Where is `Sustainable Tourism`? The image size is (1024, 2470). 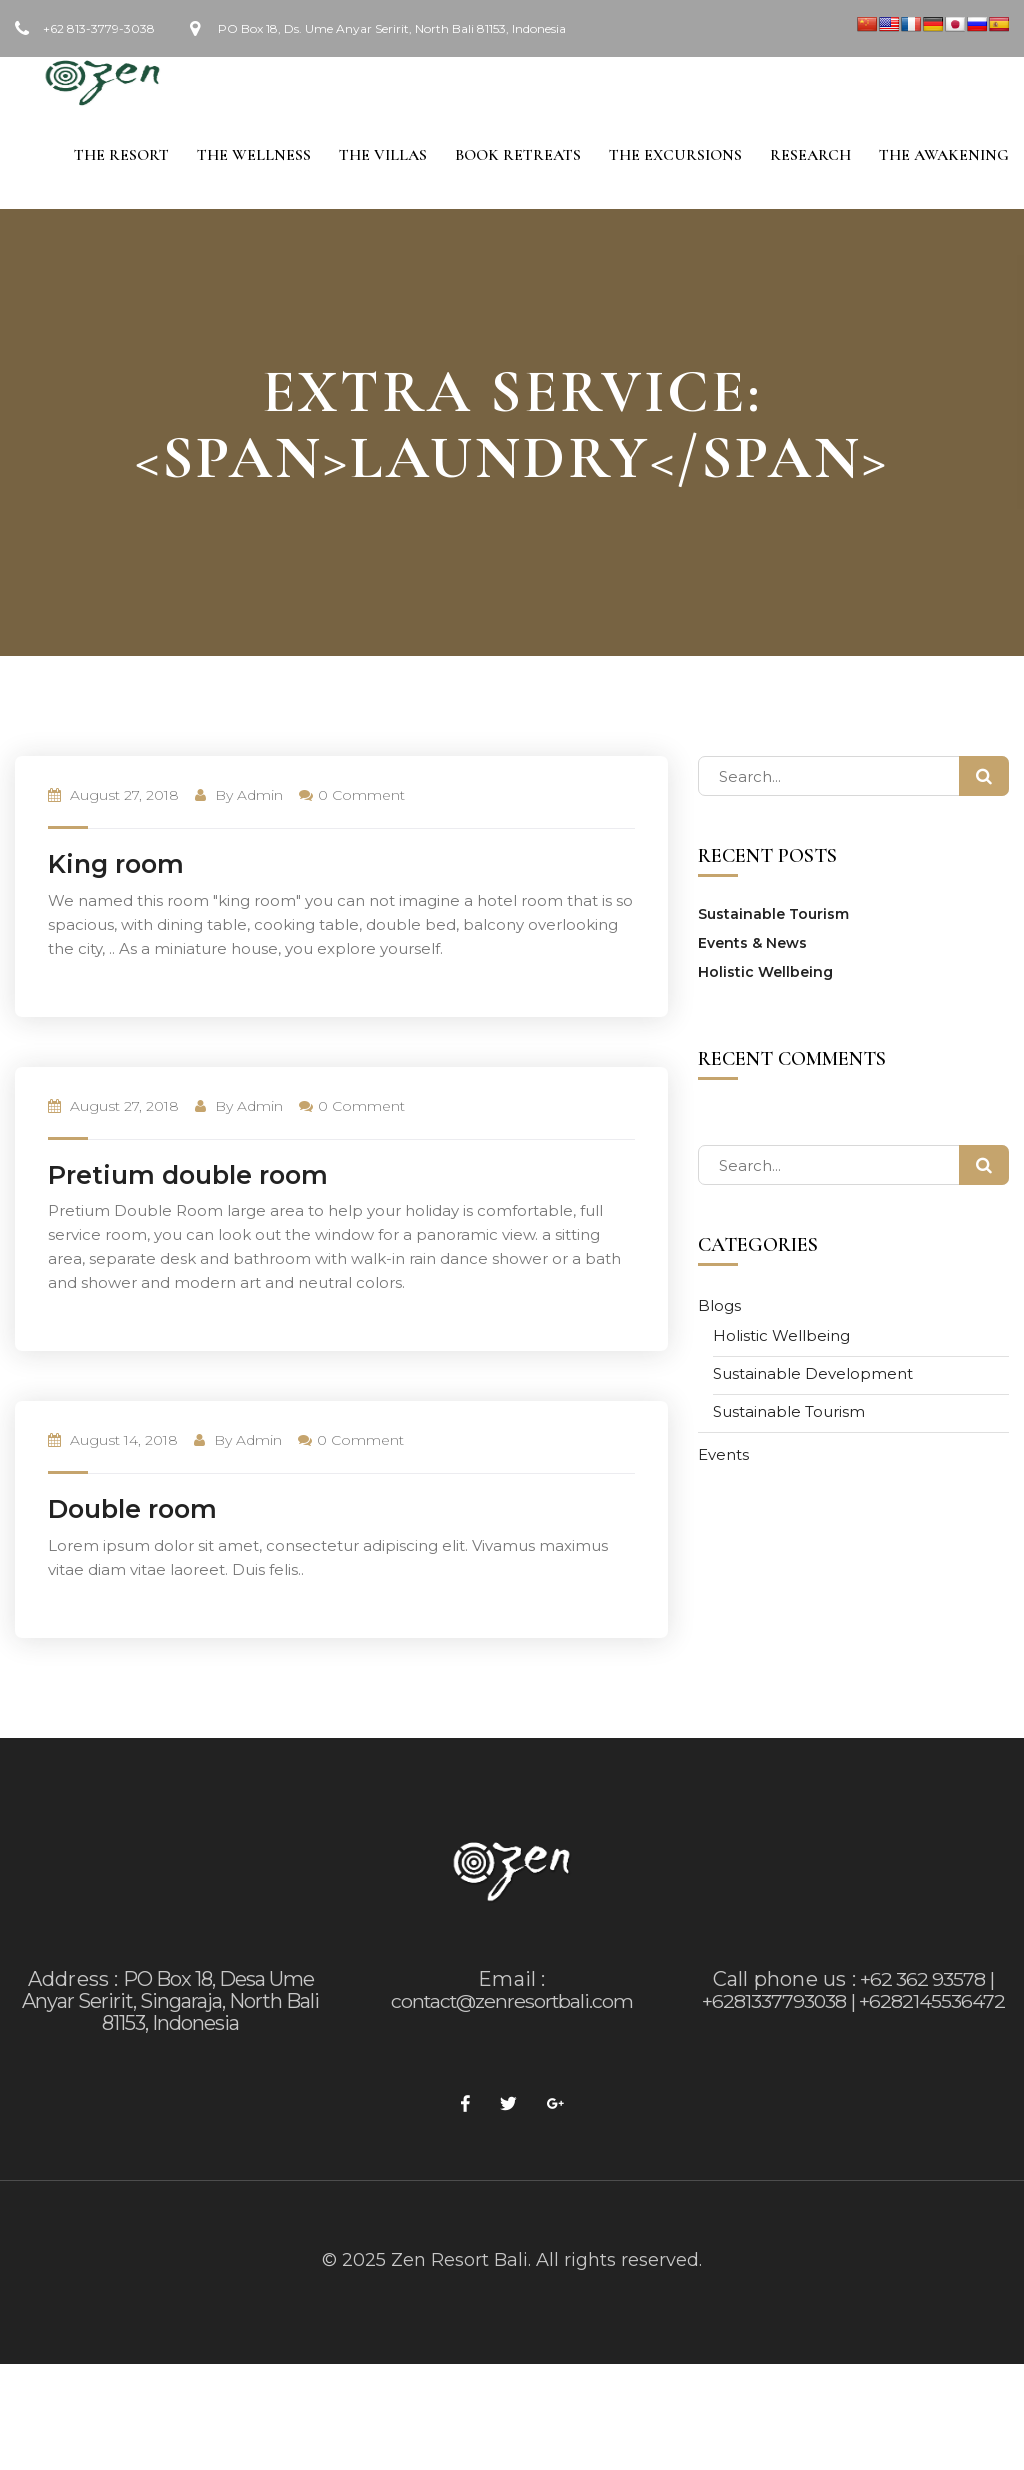
Sustainable Tourism is located at coordinates (773, 917).